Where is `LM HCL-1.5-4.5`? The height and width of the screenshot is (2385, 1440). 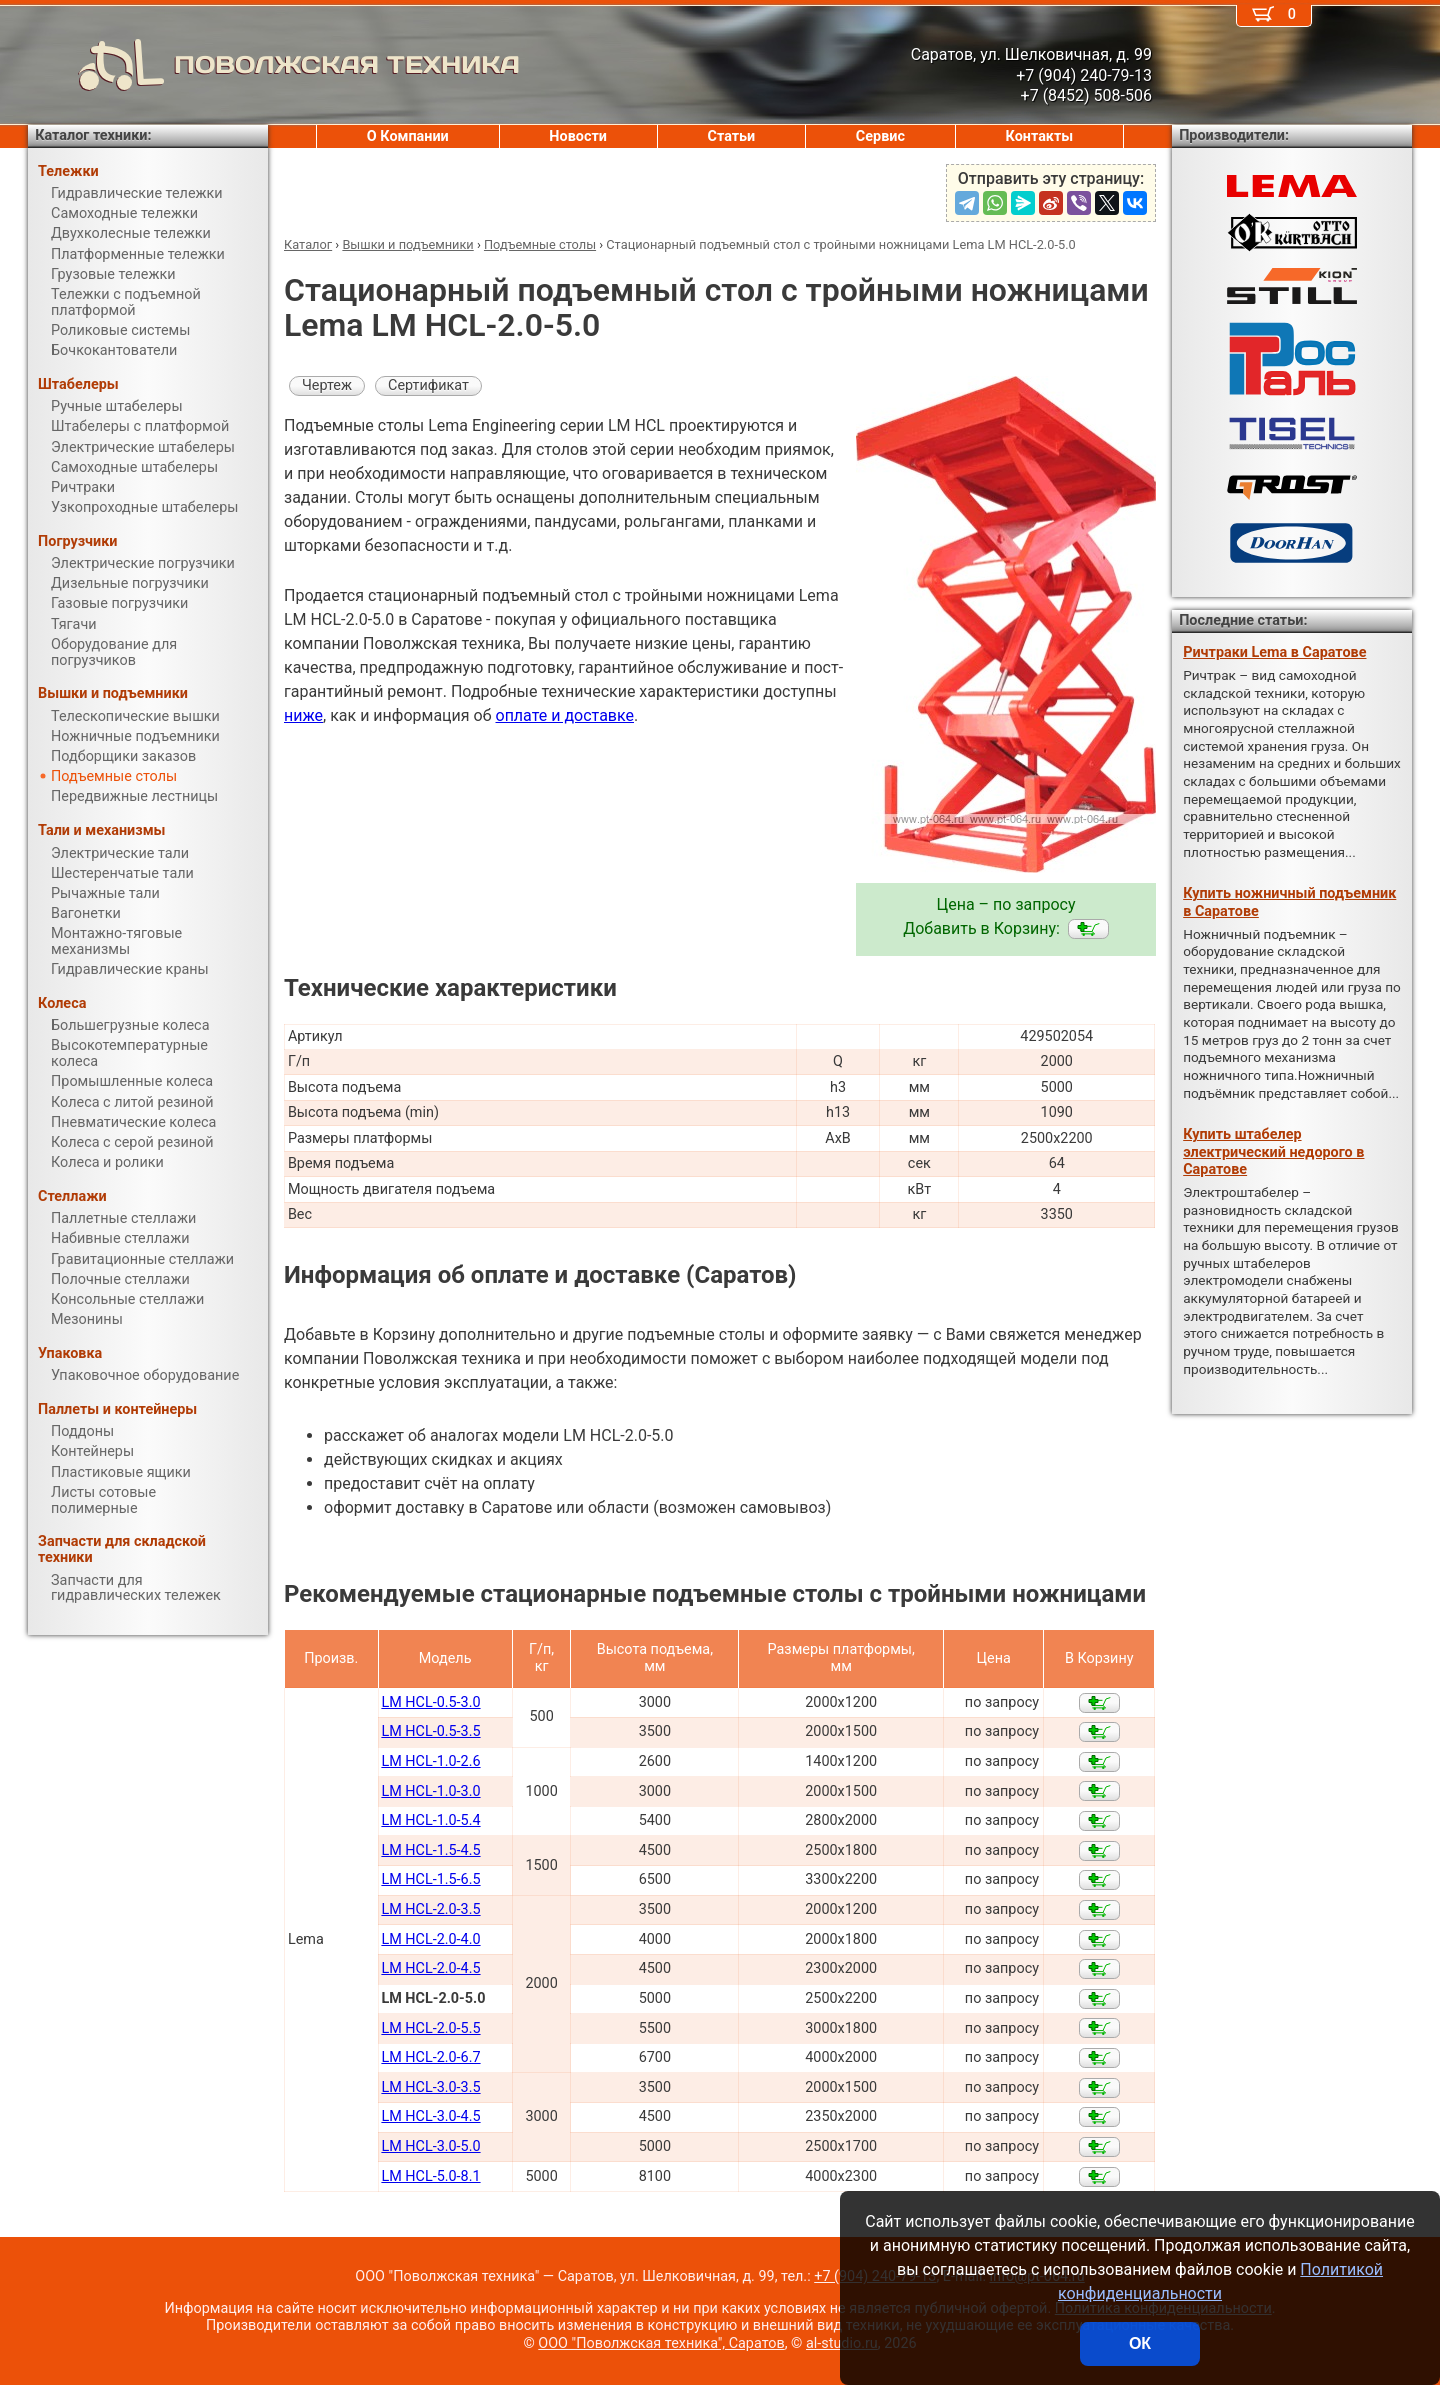
LM HCL-1.5-4.5 is located at coordinates (430, 1850).